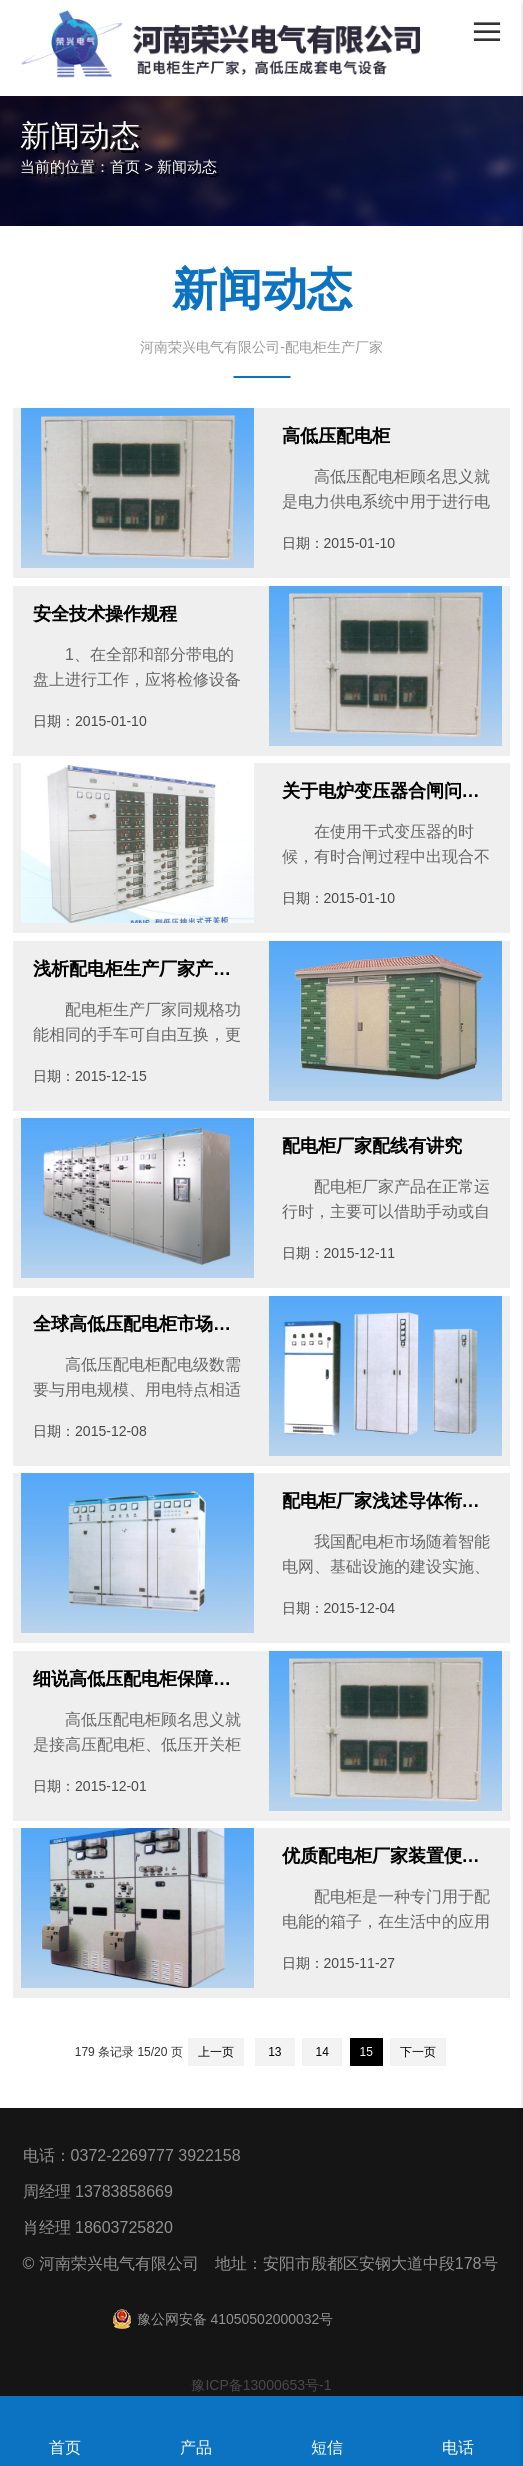  Describe the element at coordinates (261, 2385) in the screenshot. I see `豫ICP备13000653号-1` at that location.